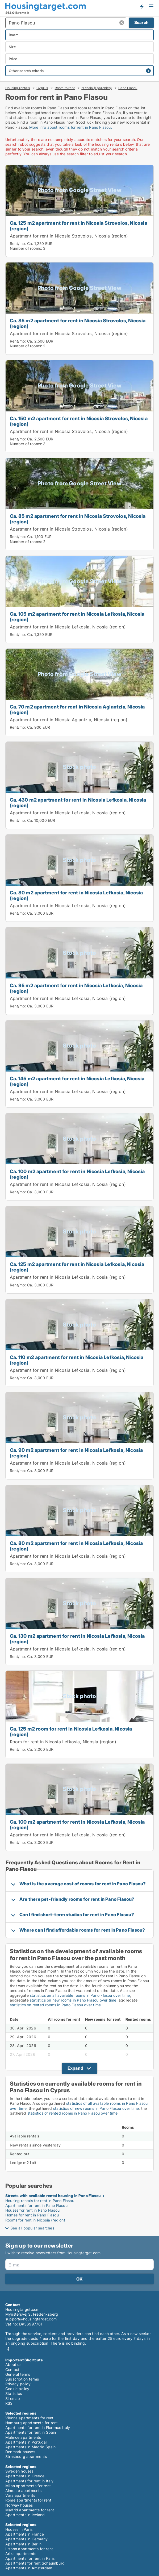  What do you see at coordinates (96, 2108) in the screenshot?
I see `statistics of new rooms in Pano Flasou over time` at bounding box center [96, 2108].